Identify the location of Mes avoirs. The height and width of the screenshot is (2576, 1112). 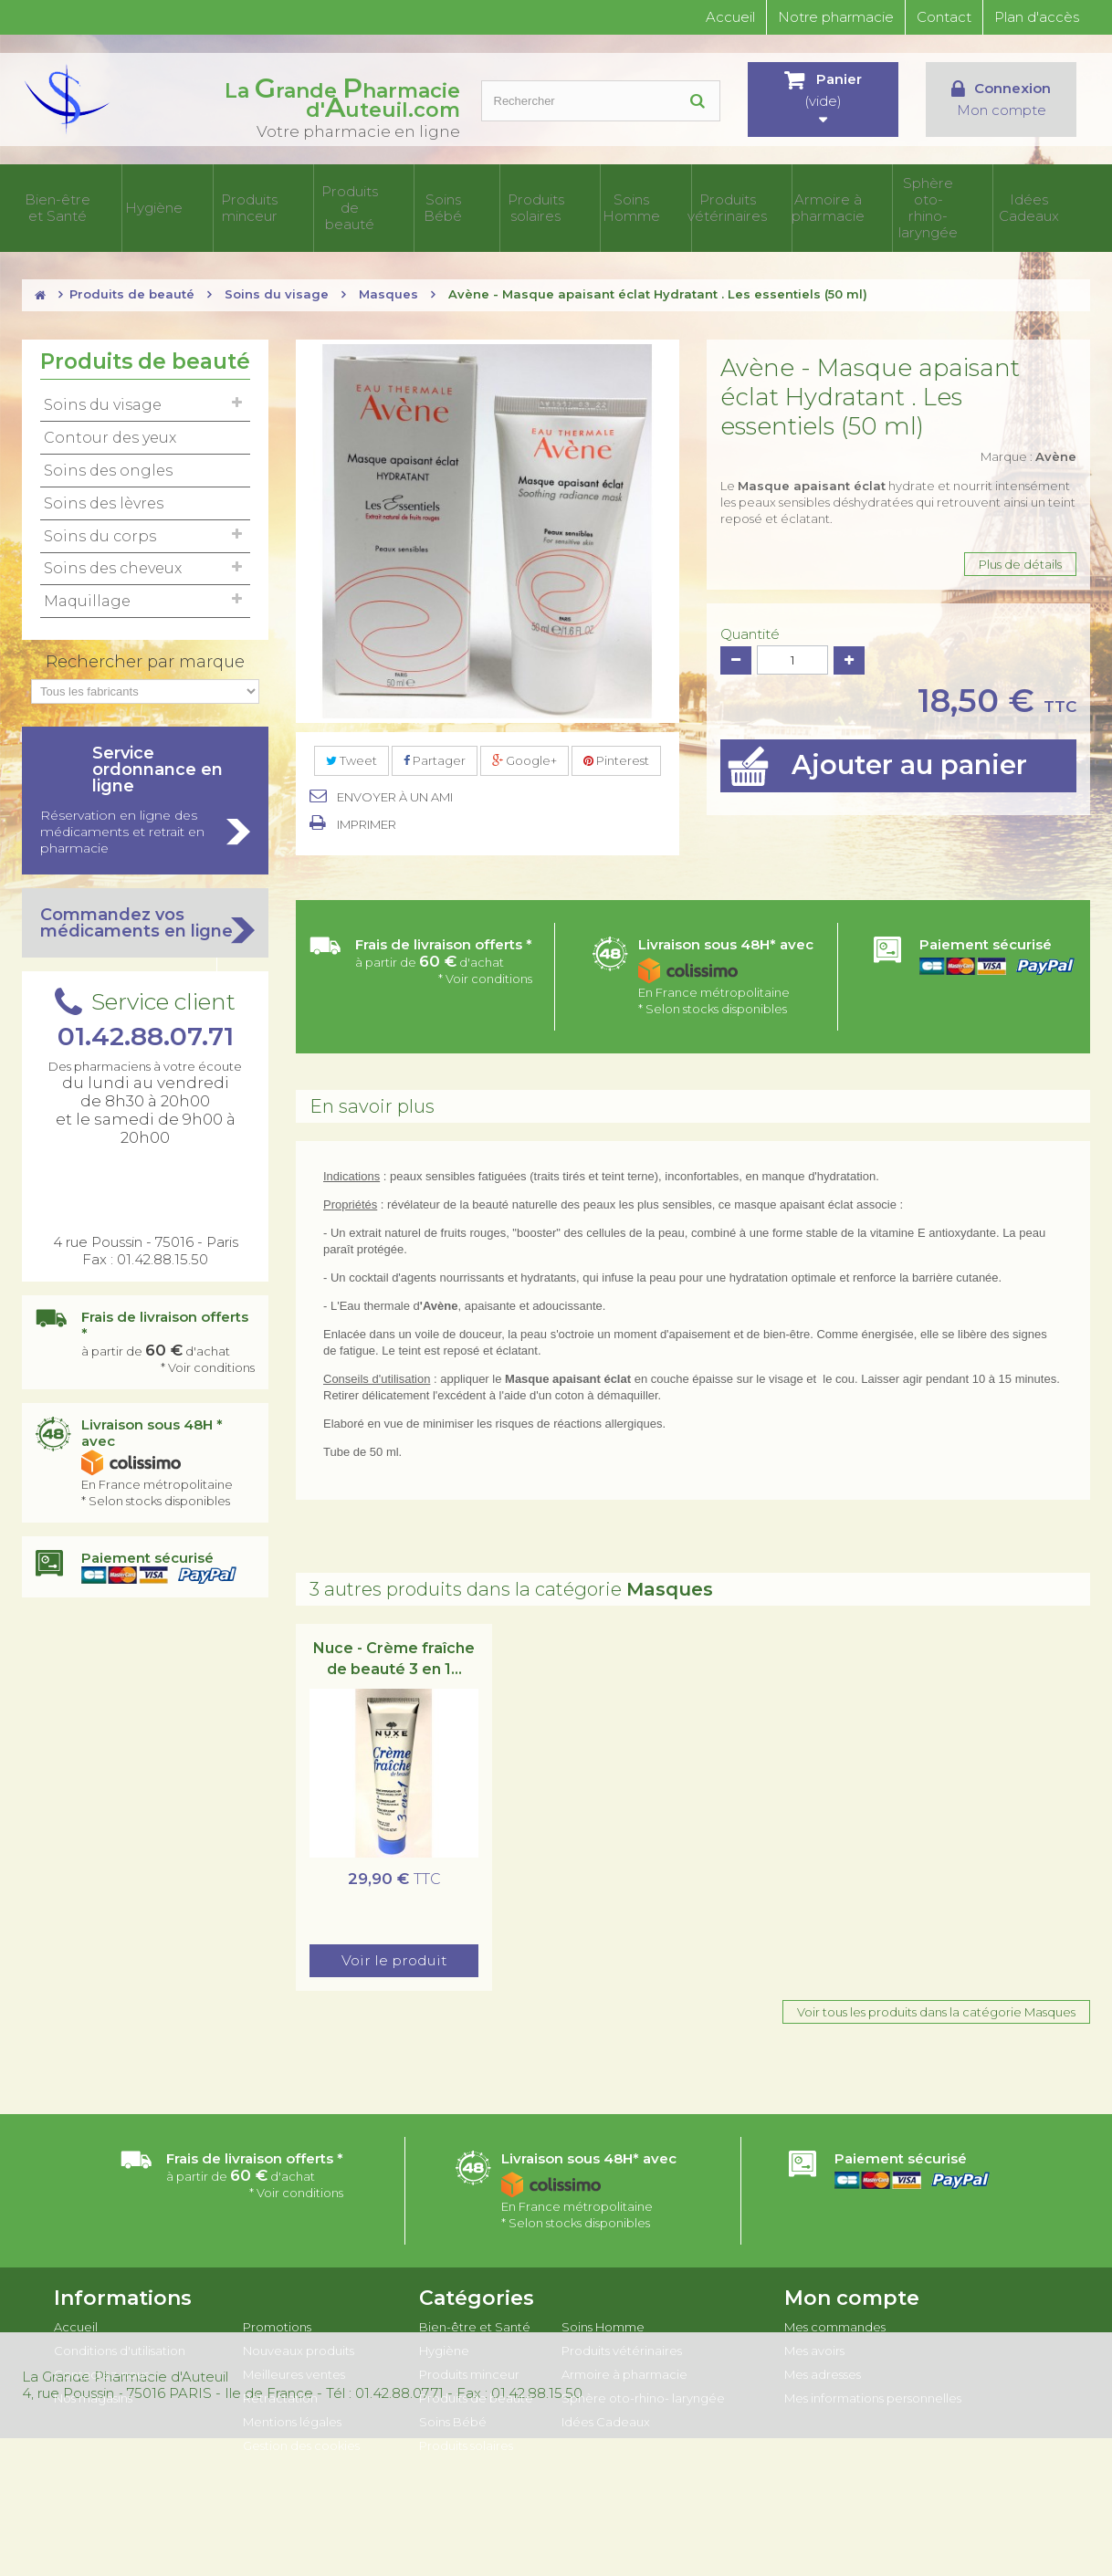
(814, 2343).